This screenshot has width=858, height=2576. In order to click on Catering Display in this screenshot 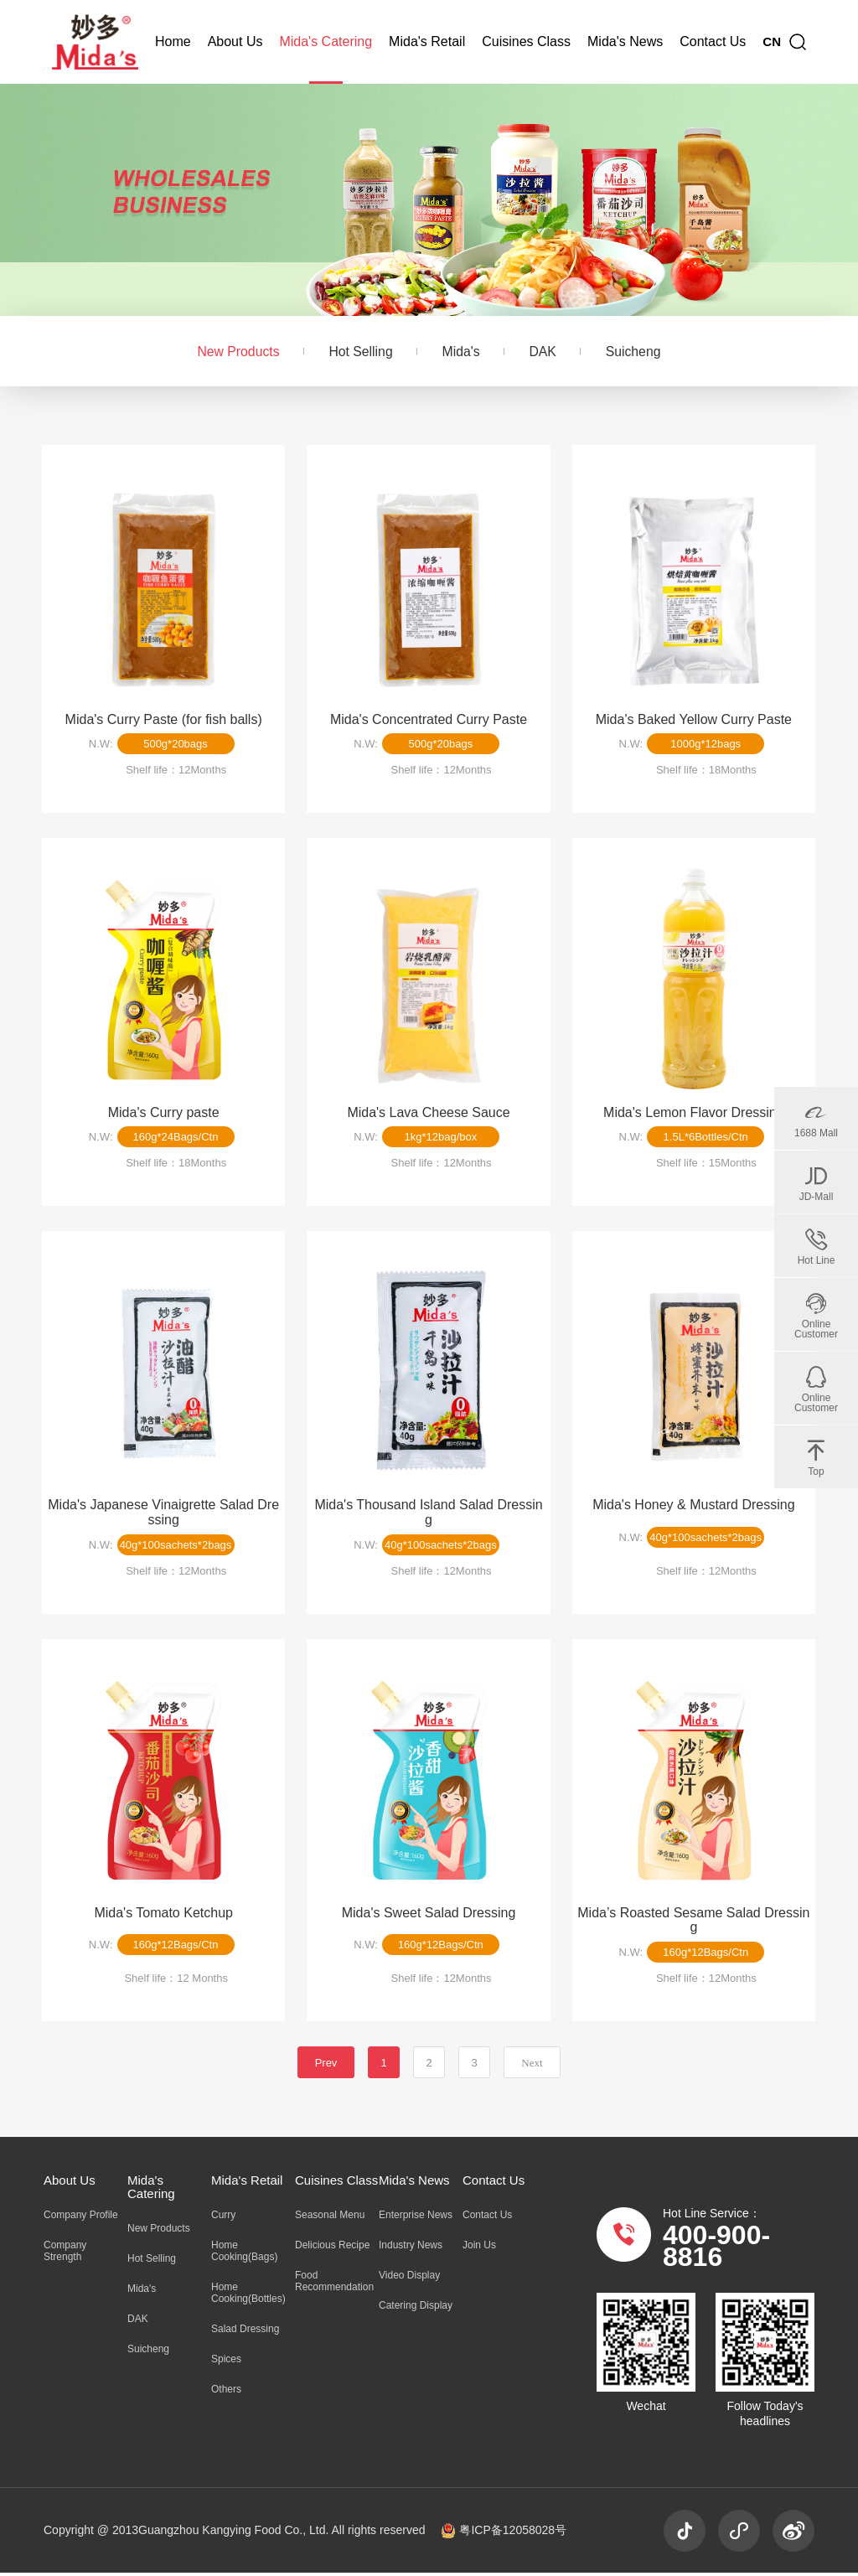, I will do `click(415, 2309)`.